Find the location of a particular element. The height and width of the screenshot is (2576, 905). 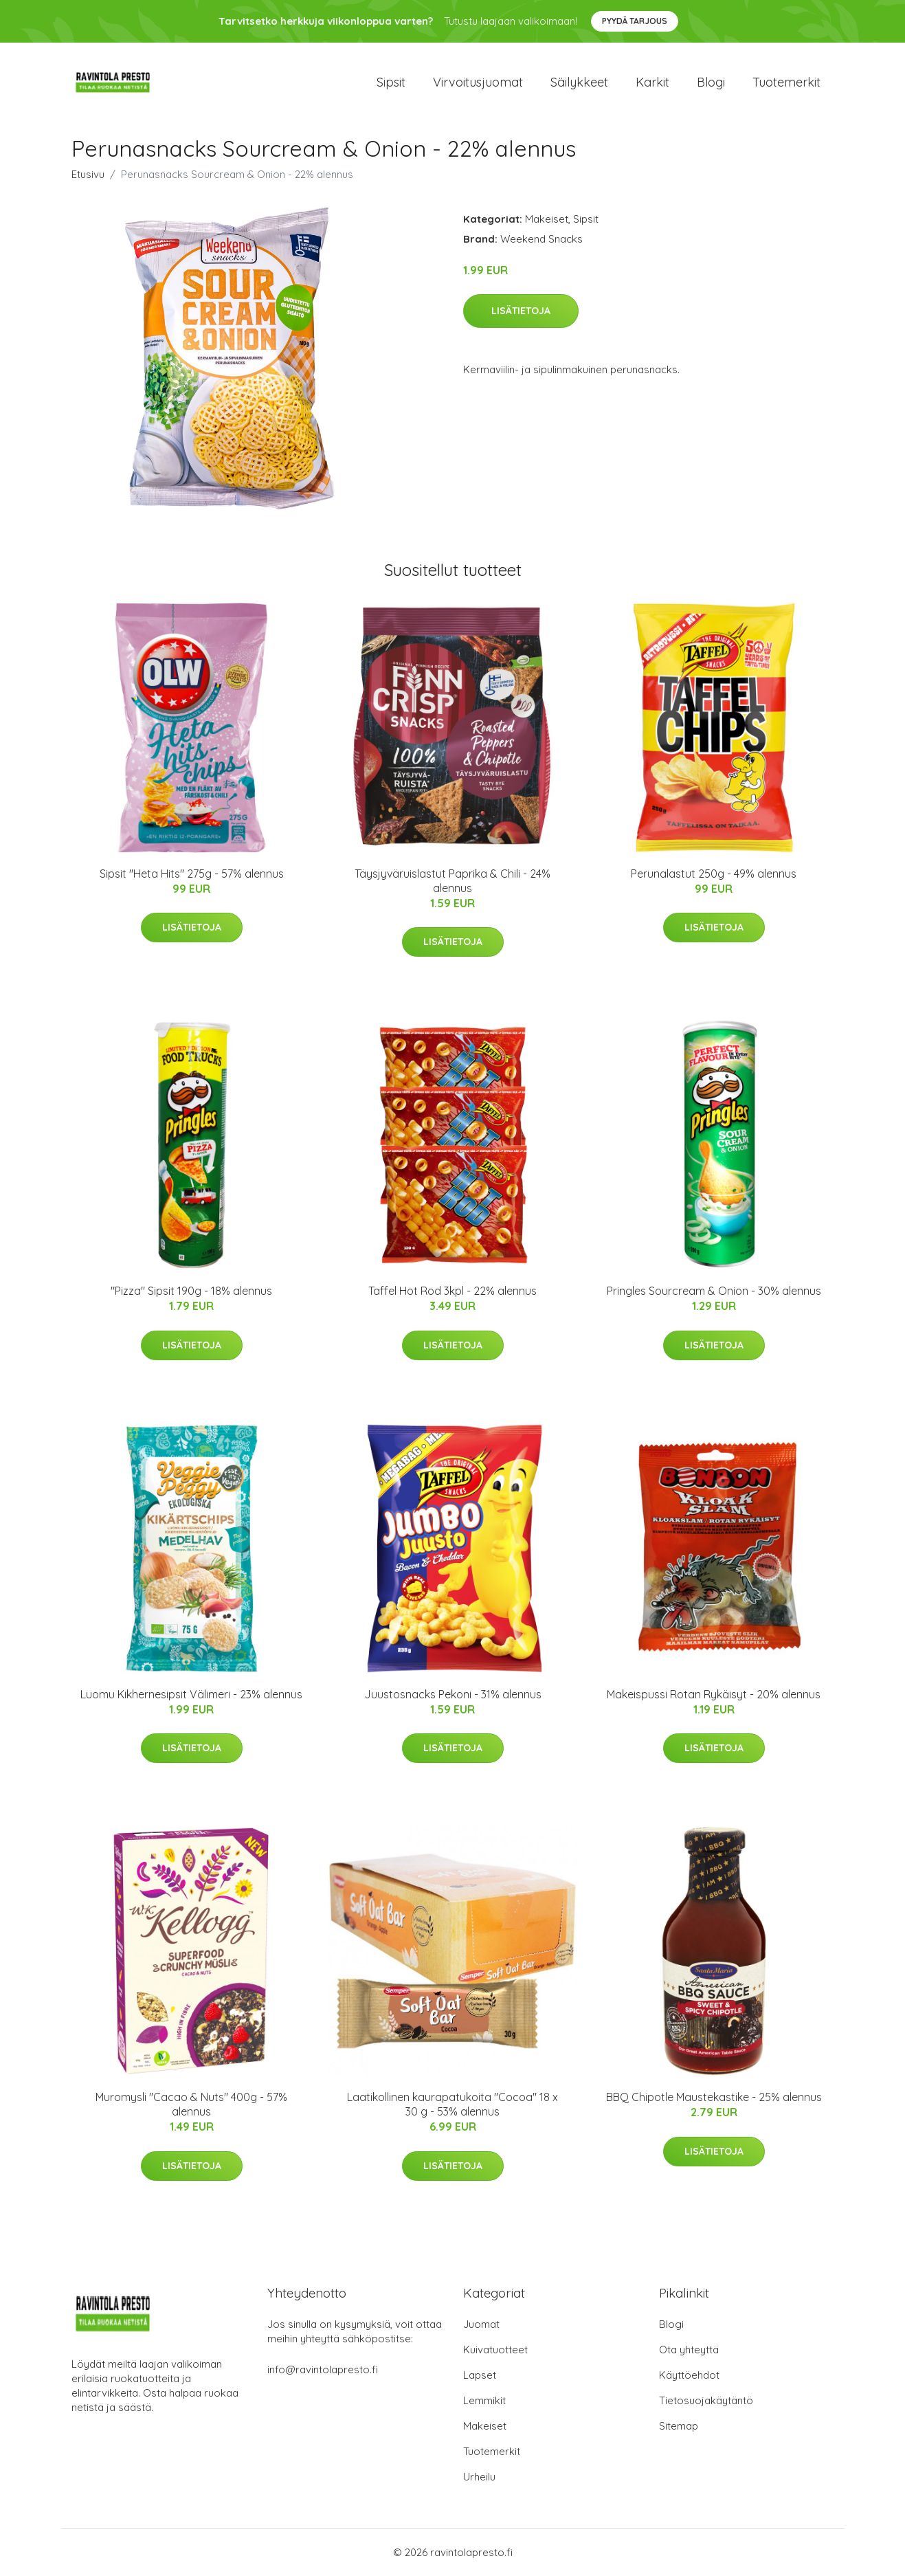

Sipsit "Heta Hits" 275g - 57% alennus is located at coordinates (192, 873).